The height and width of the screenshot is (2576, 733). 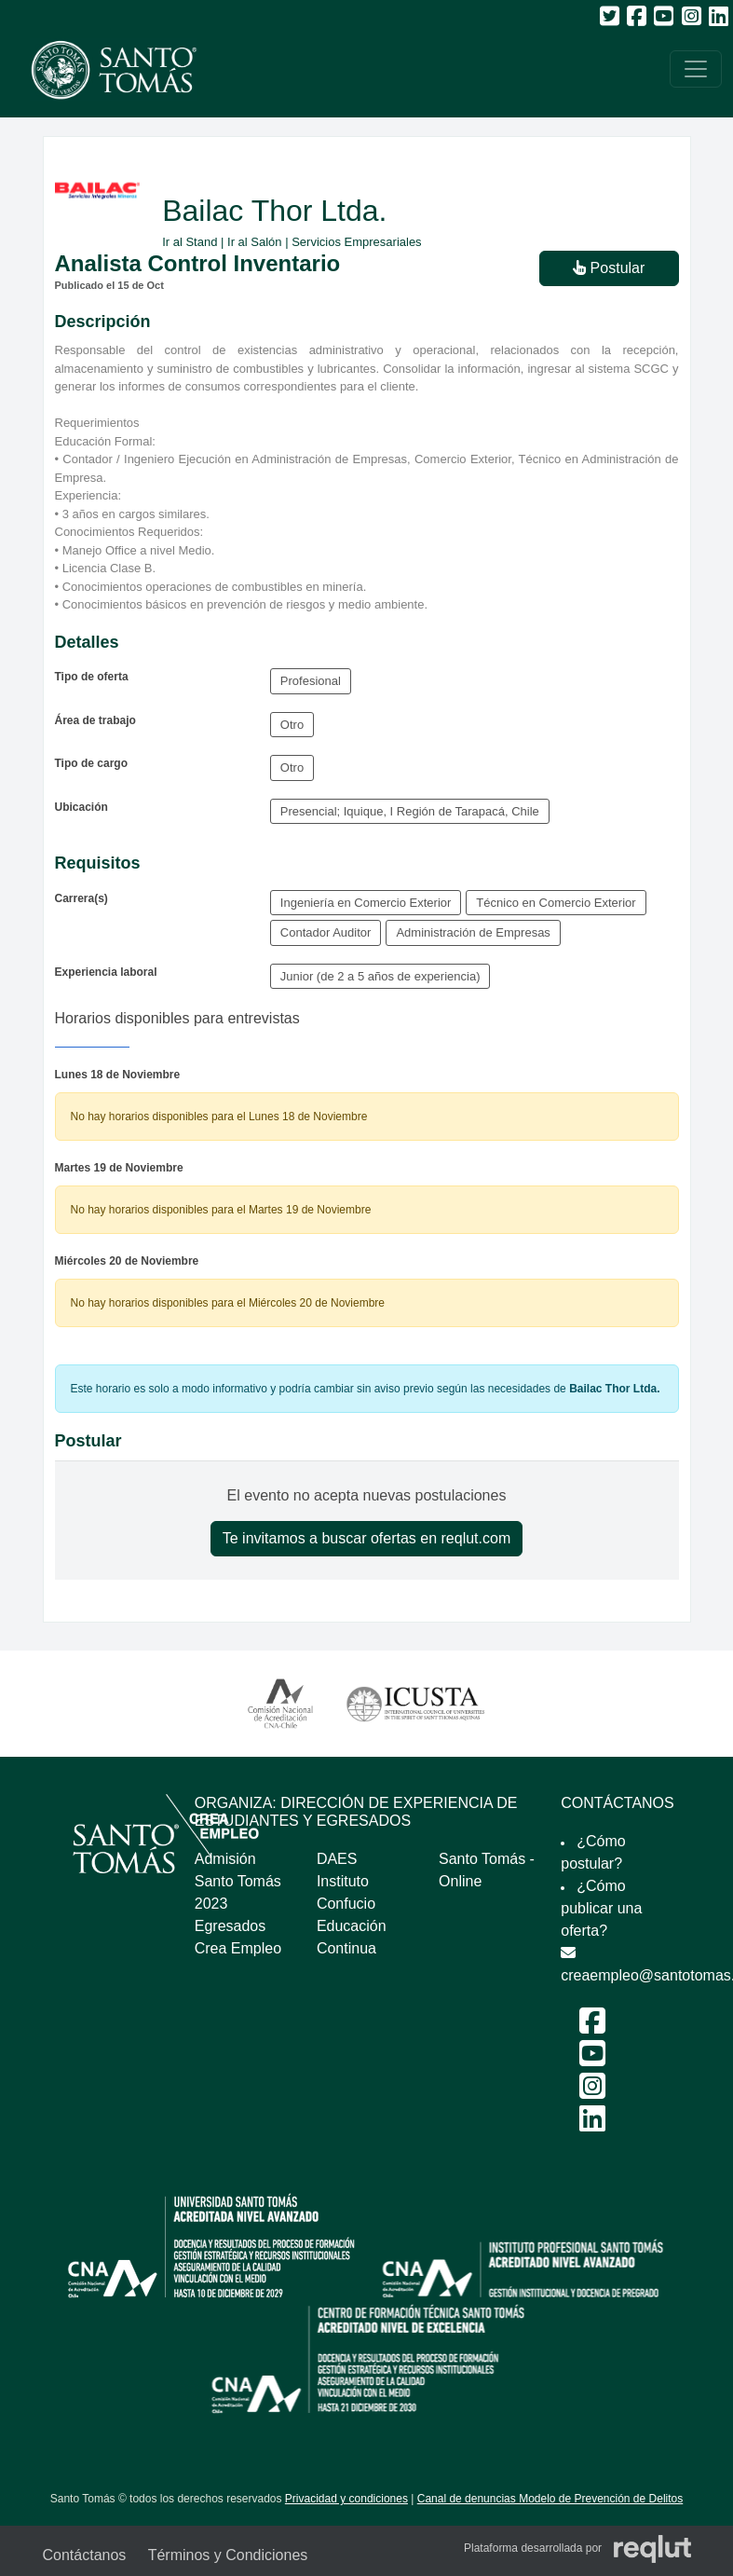 I want to click on Crea Empleo, so click(x=238, y=1948).